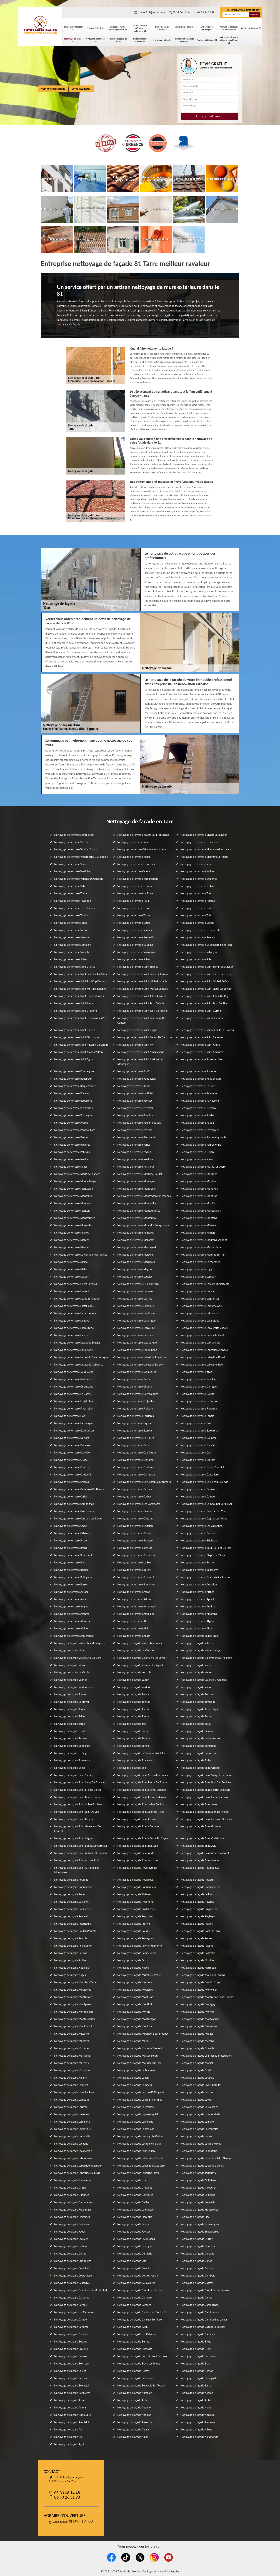 The image size is (280, 2576). What do you see at coordinates (73, 1108) in the screenshot?
I see `Nettoyage de terrasse Puygouzon` at bounding box center [73, 1108].